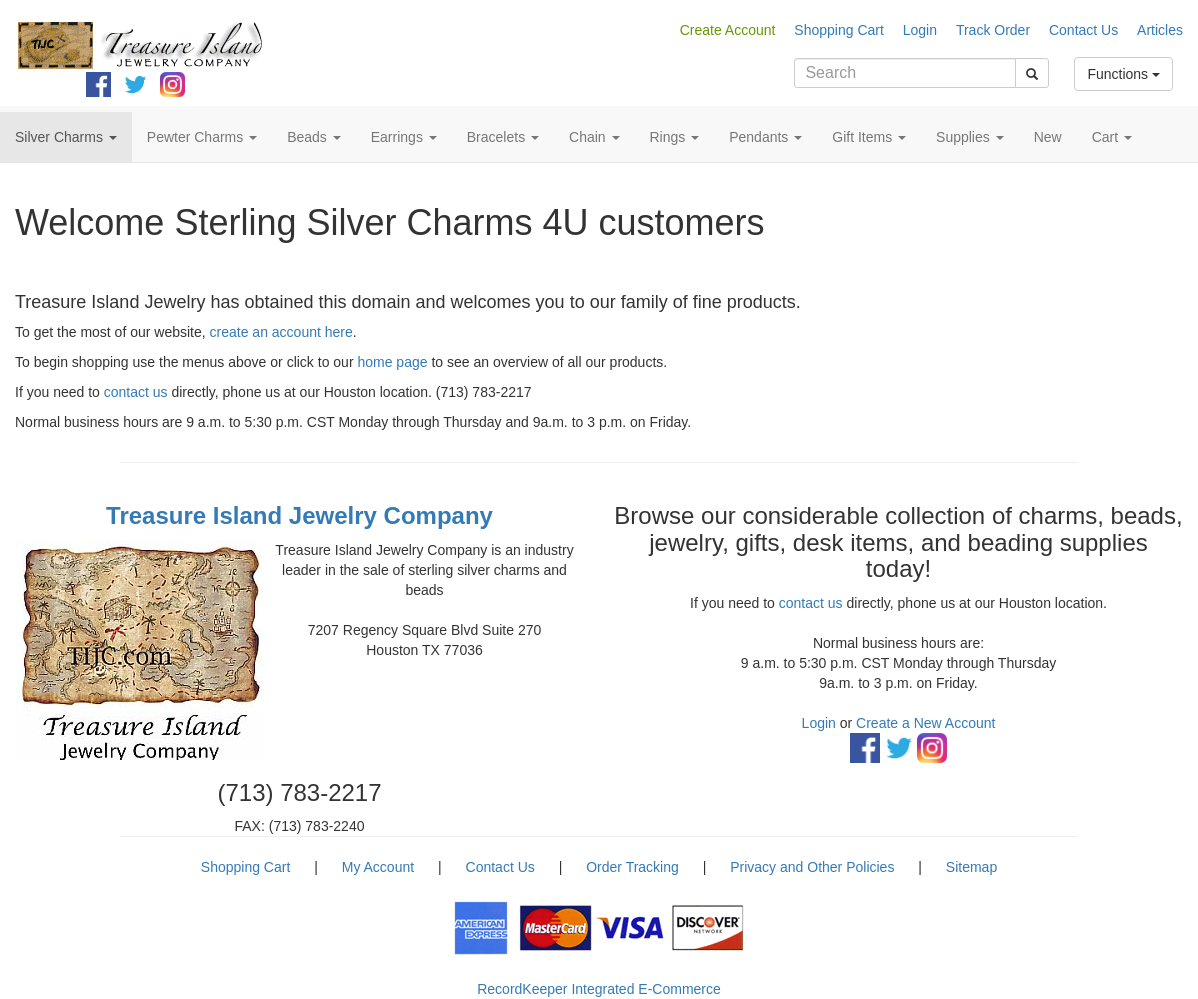 This screenshot has width=1198, height=999. I want to click on My Account, so click(378, 867).